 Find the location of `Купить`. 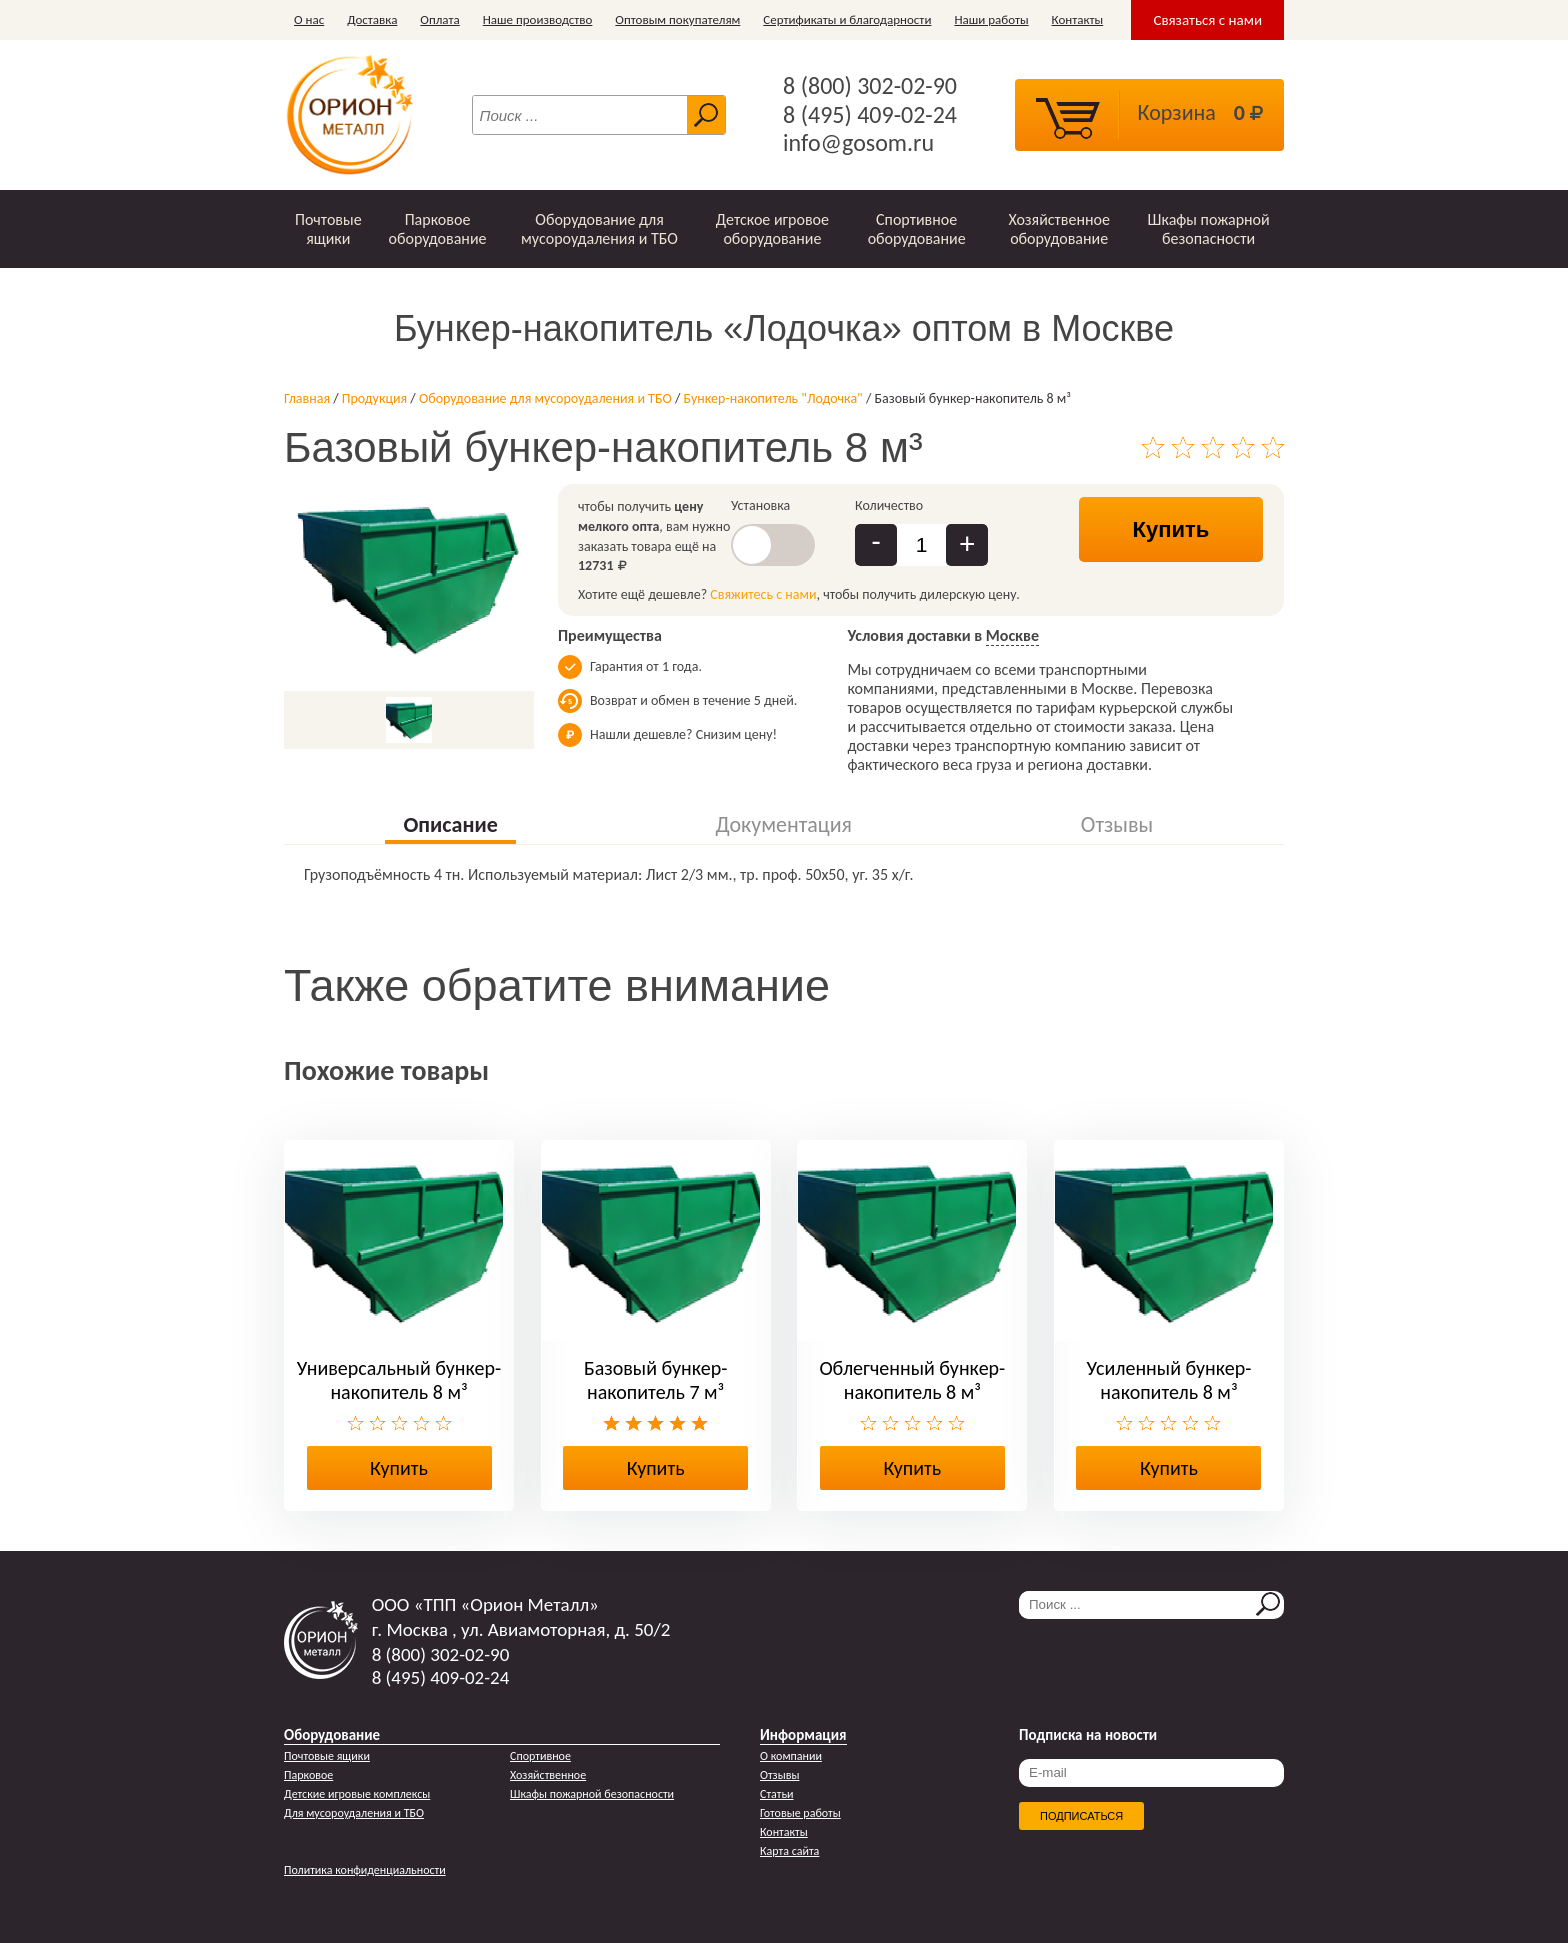

Купить is located at coordinates (1171, 529).